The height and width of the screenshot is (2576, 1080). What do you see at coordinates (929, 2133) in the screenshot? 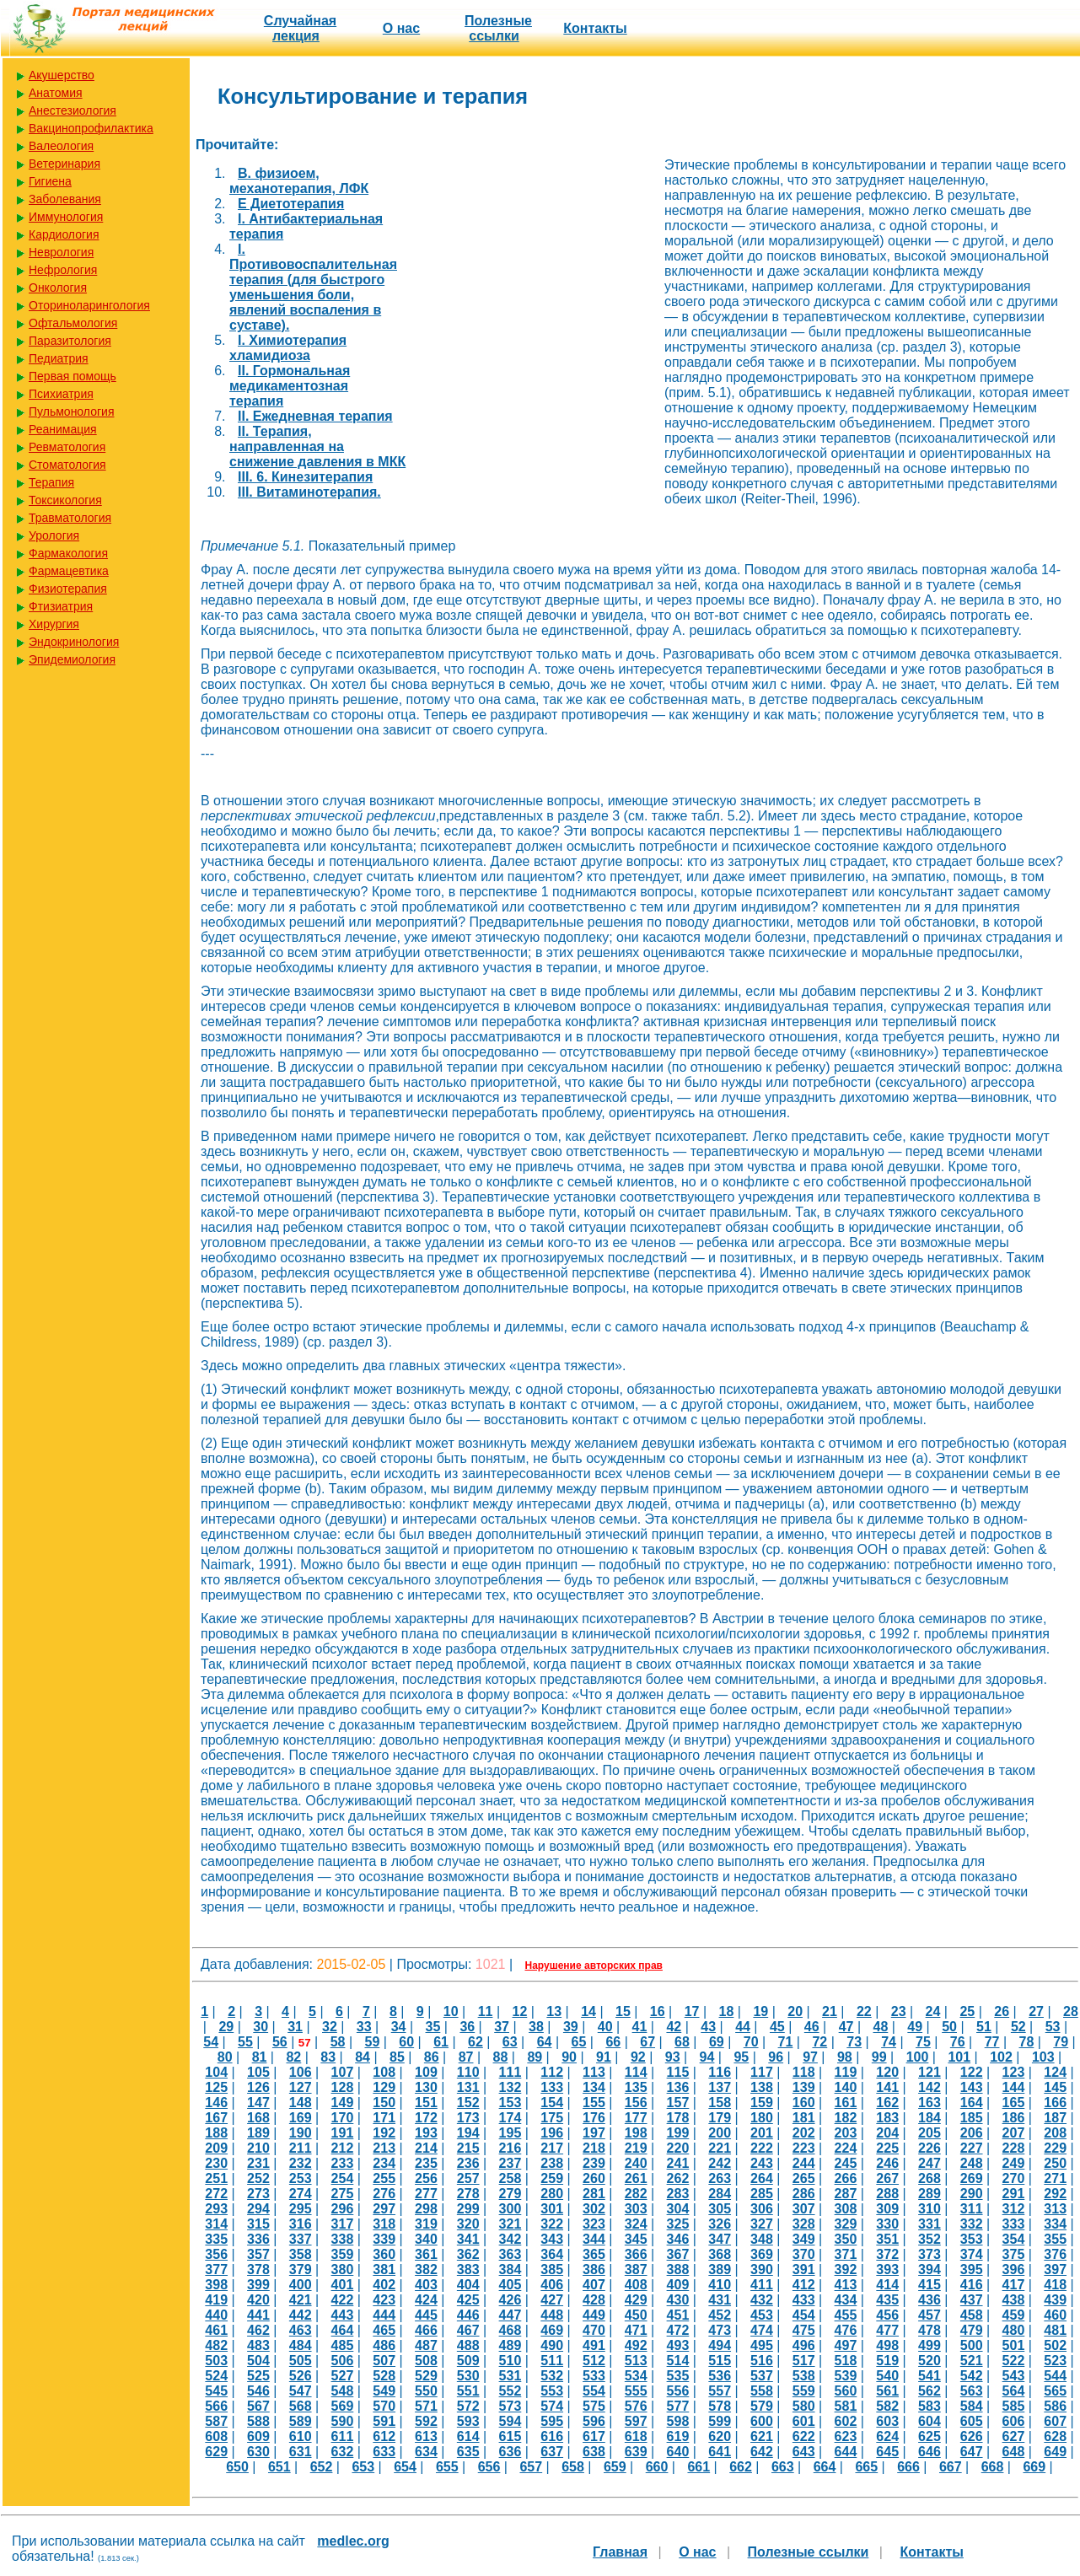
I see `205` at bounding box center [929, 2133].